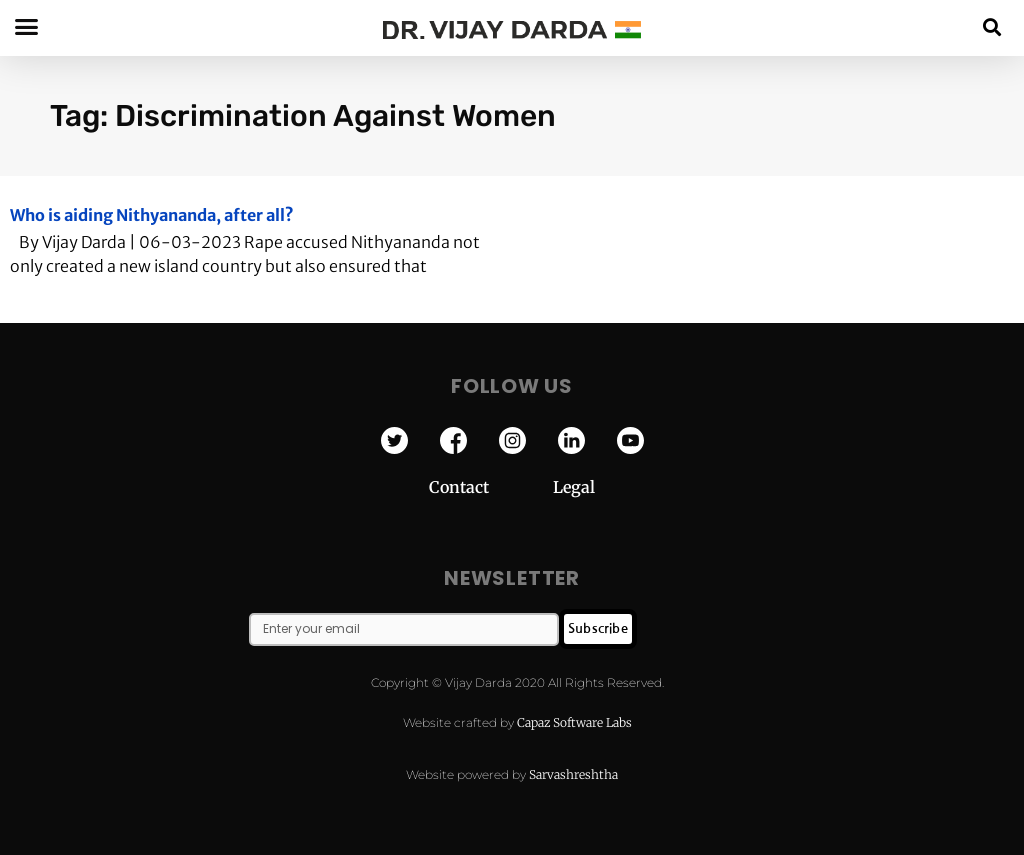 Image resolution: width=1024 pixels, height=855 pixels. Describe the element at coordinates (573, 774) in the screenshot. I see `Sarvashreshtha` at that location.